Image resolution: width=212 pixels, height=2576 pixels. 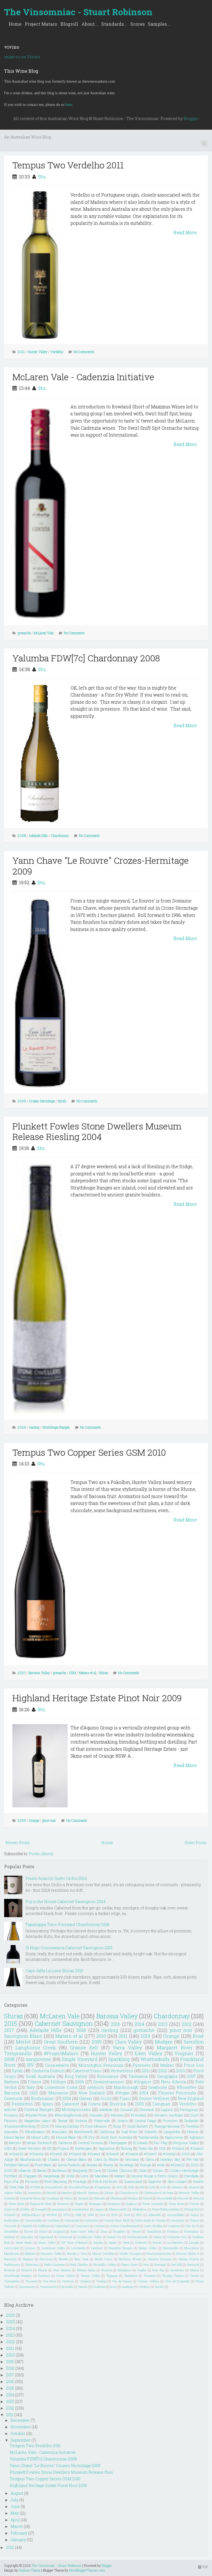 I want to click on Trincadeira, so click(x=12, y=2281).